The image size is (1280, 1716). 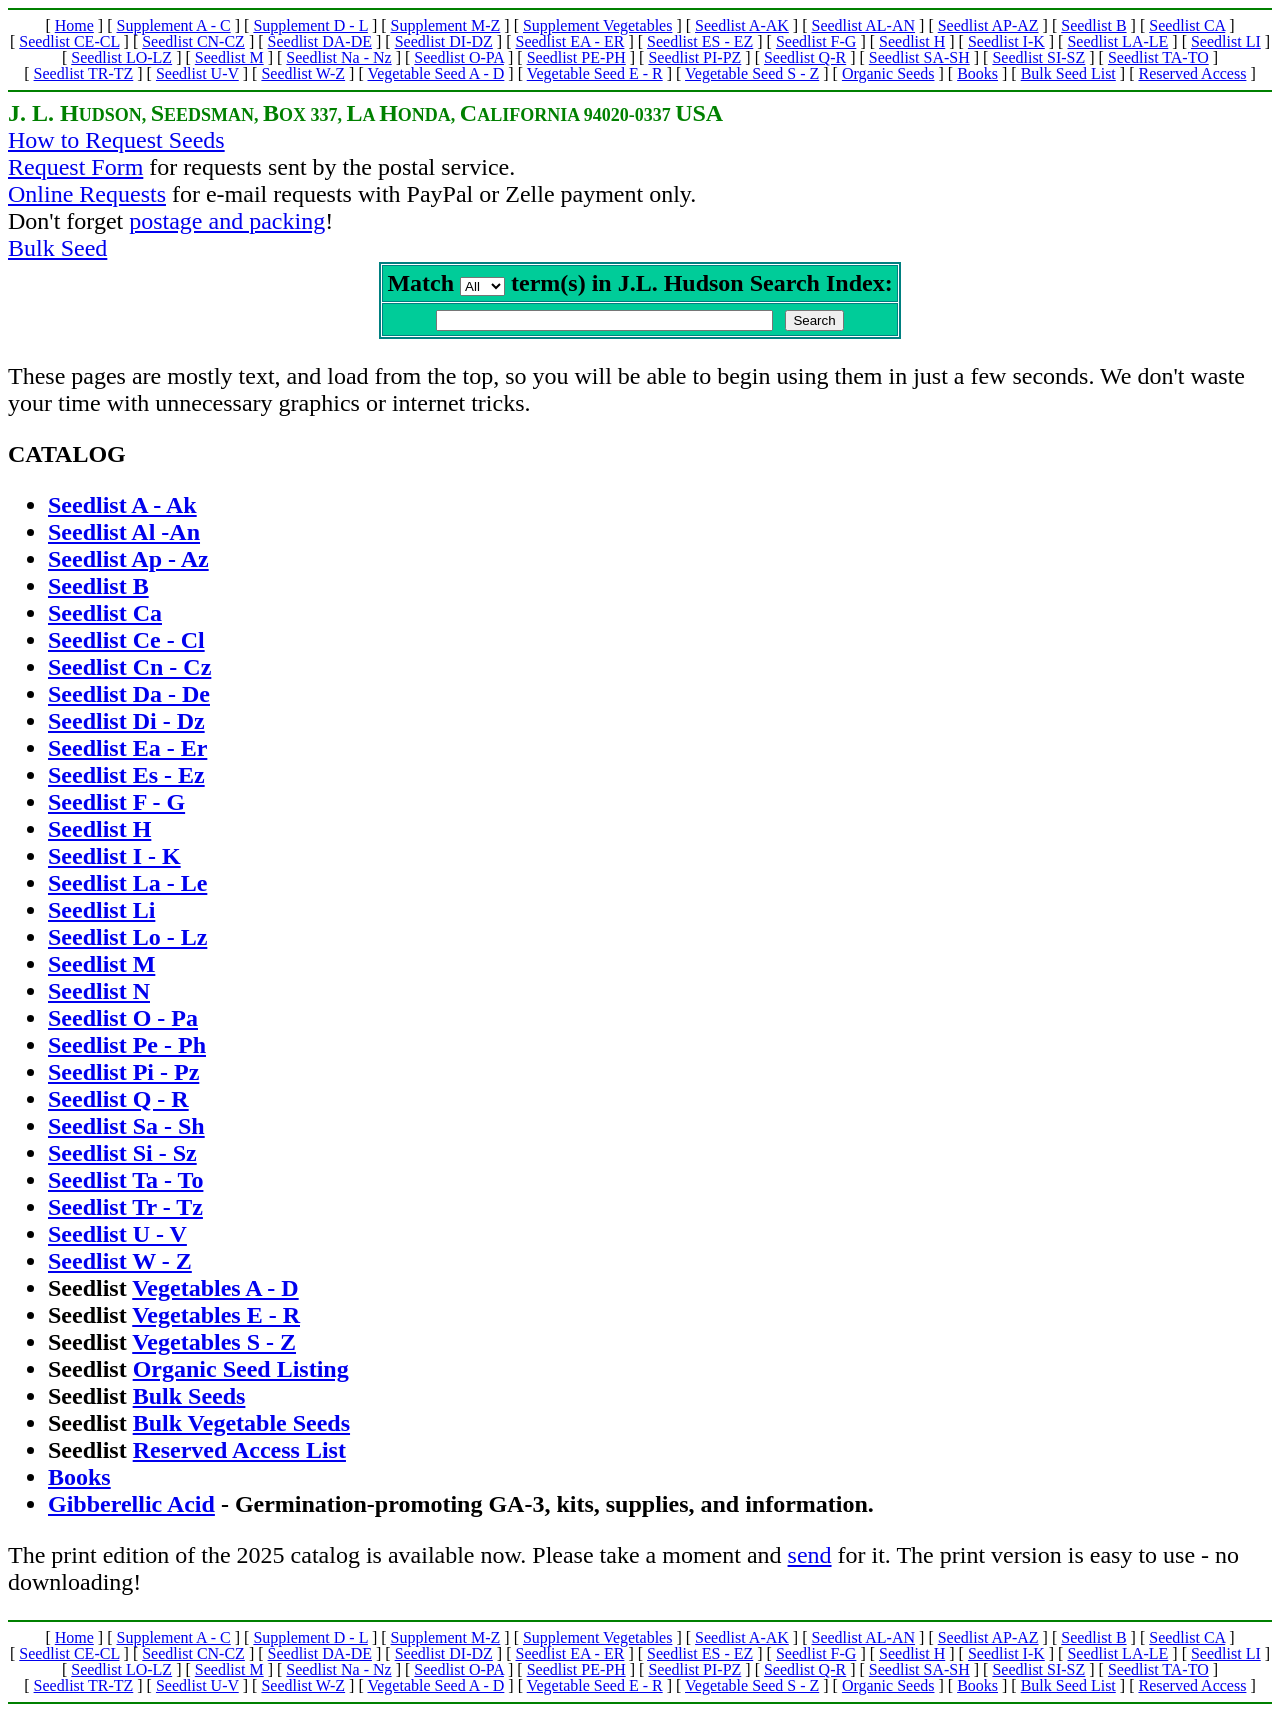 I want to click on Seedlist Lo - Lz, so click(x=127, y=941).